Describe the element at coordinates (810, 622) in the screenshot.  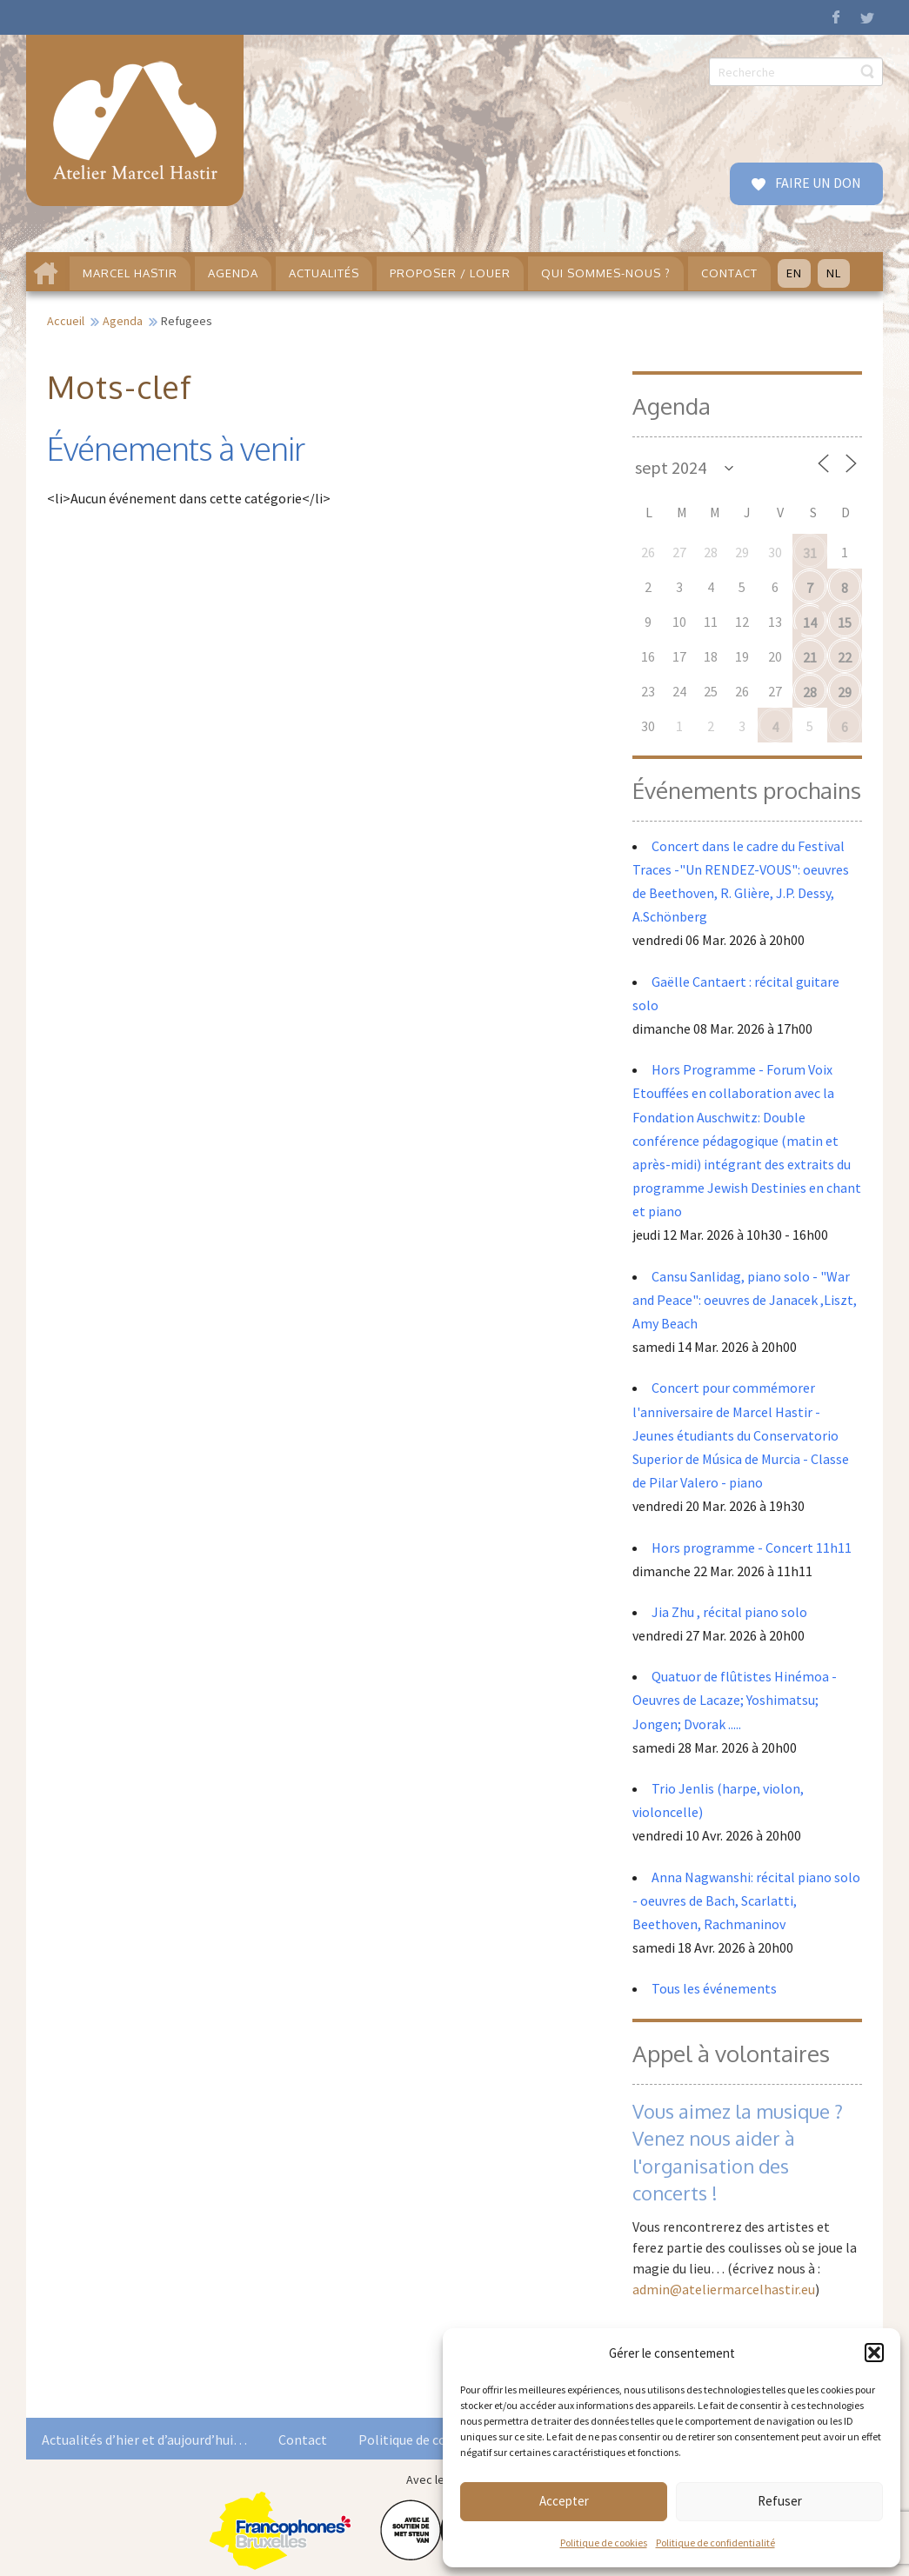
I see `14` at that location.